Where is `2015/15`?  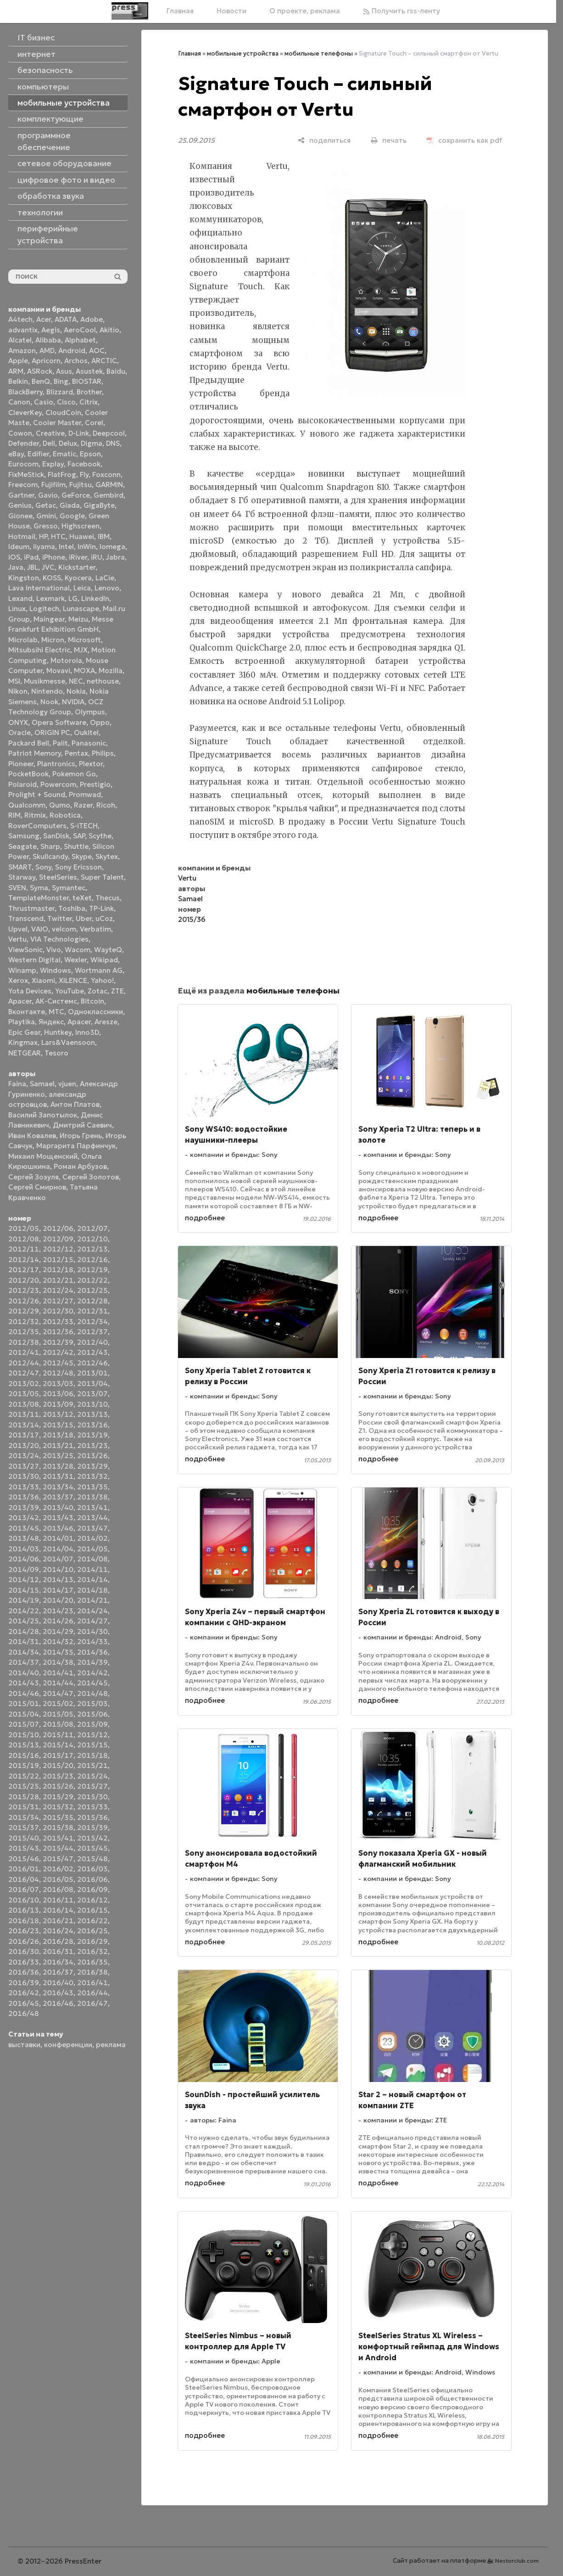
2015/15 is located at coordinates (92, 1744).